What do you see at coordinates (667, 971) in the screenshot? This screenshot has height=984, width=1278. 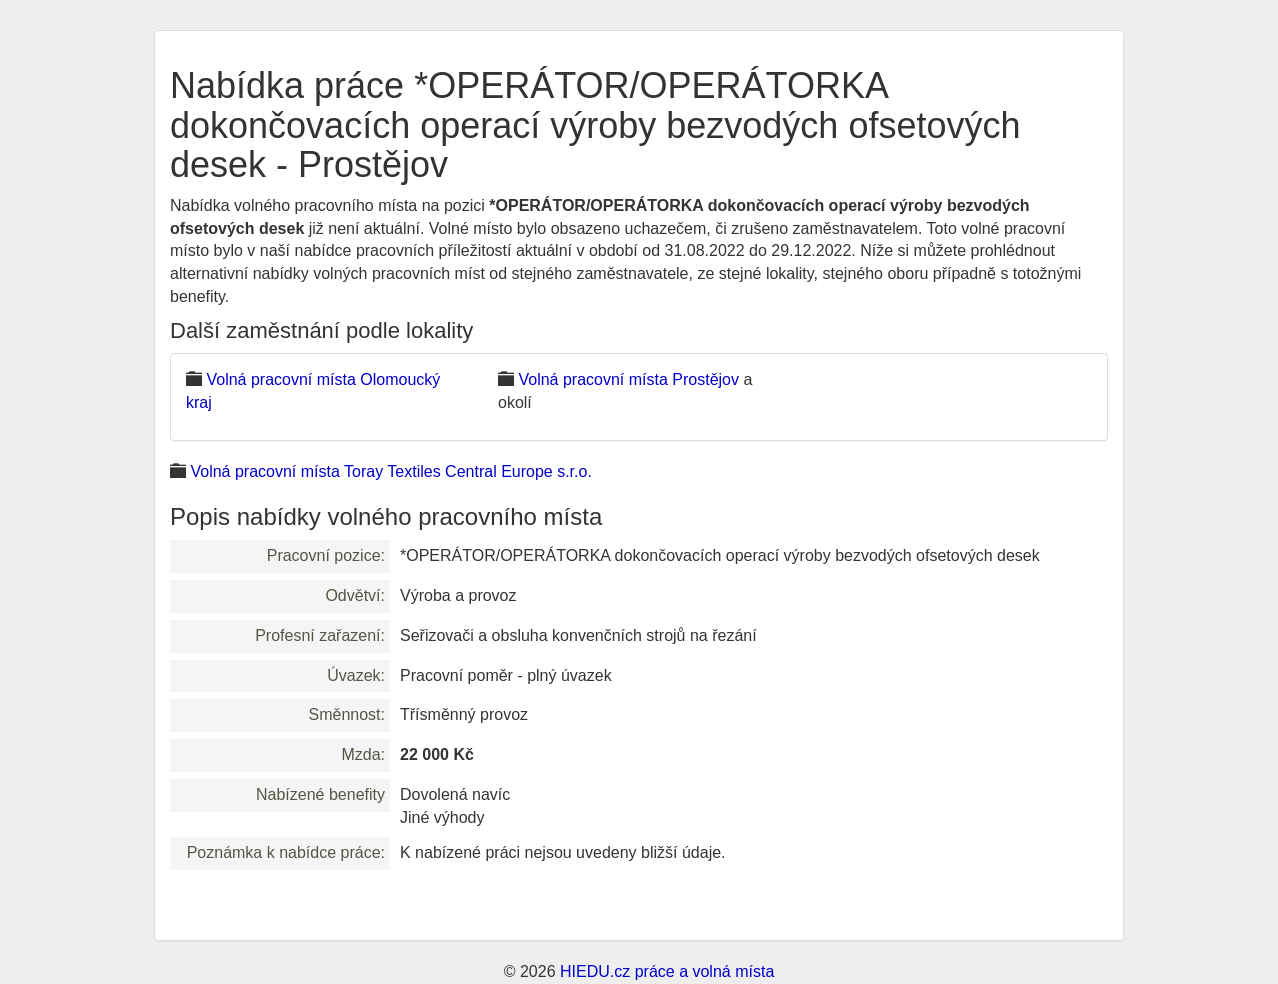 I see `HIEDU.cz práce a volná místa` at bounding box center [667, 971].